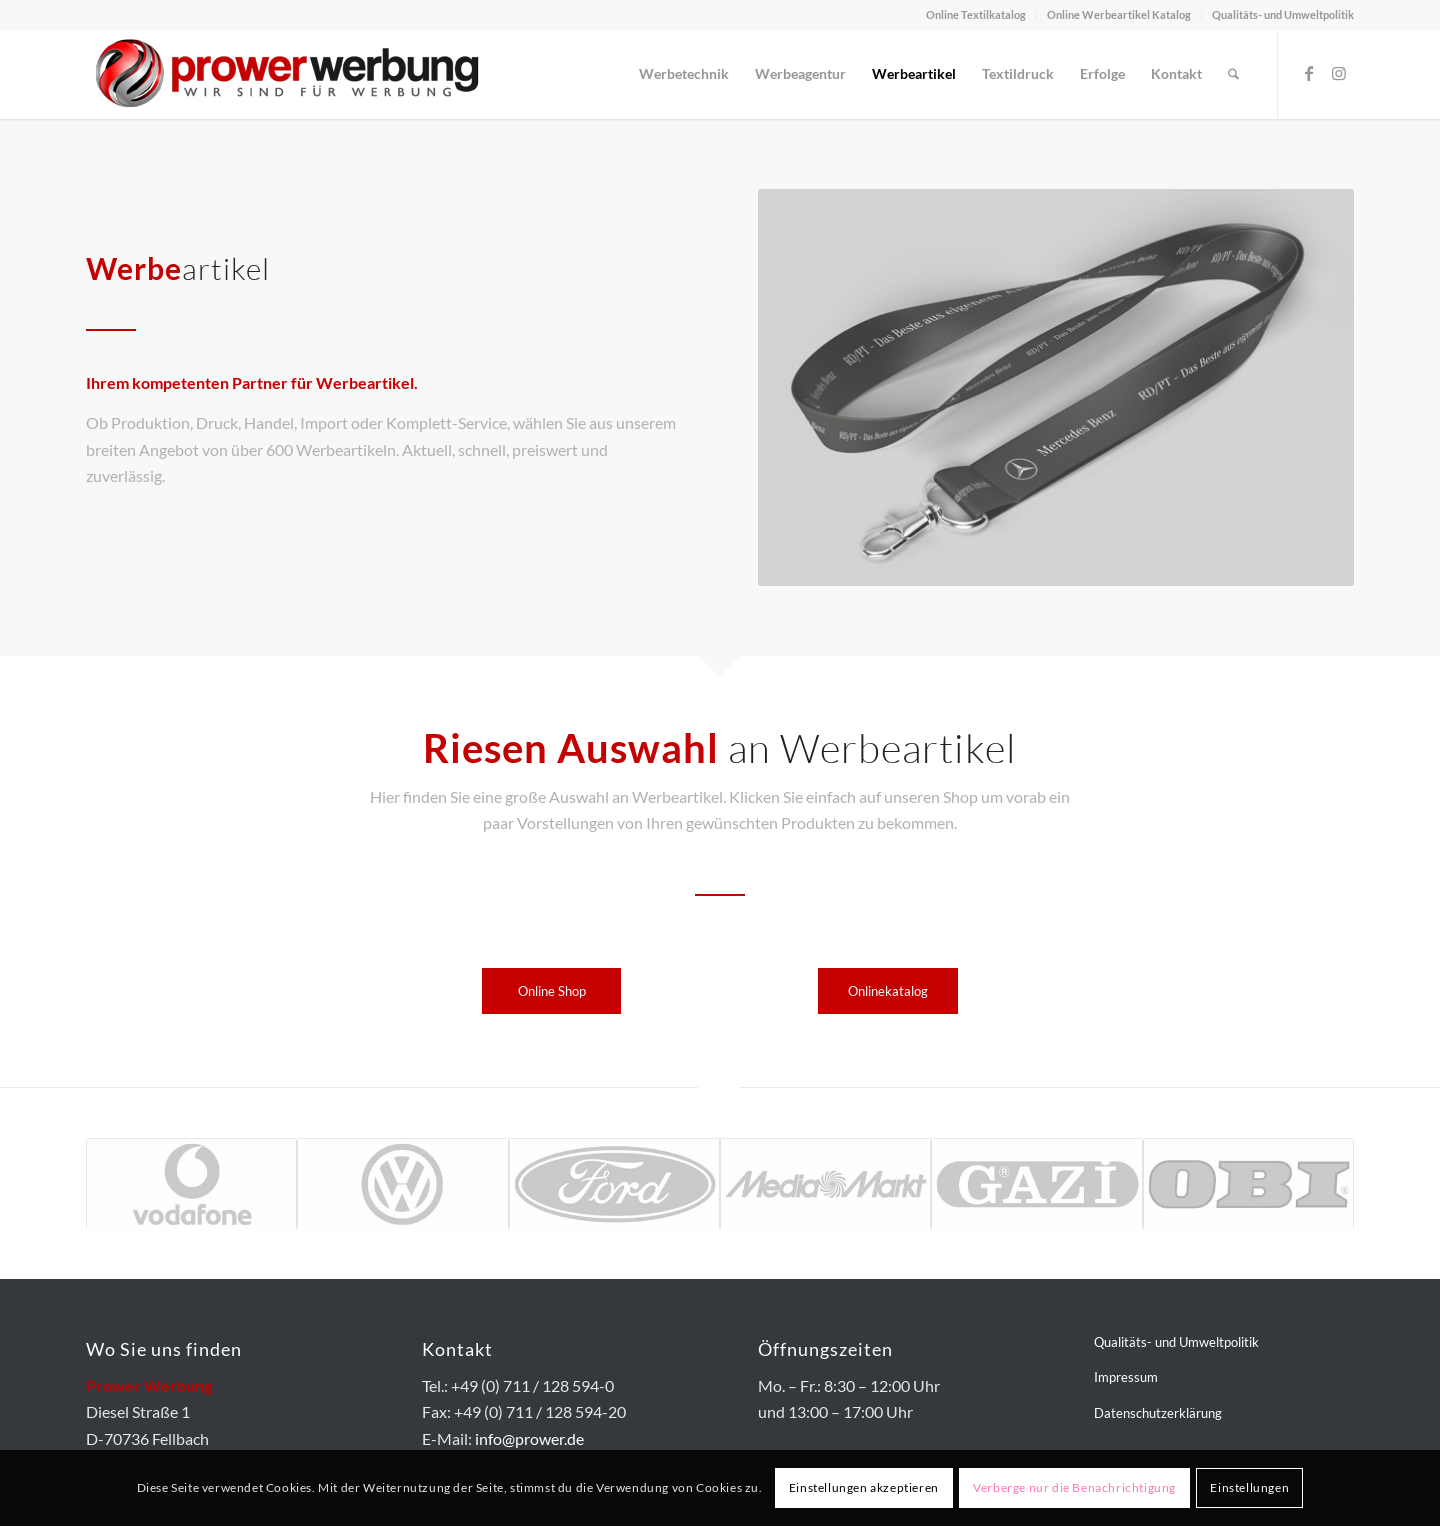 Image resolution: width=1440 pixels, height=1526 pixels. Describe the element at coordinates (1283, 14) in the screenshot. I see `Qualitäts- und Umweltpolitik` at that location.